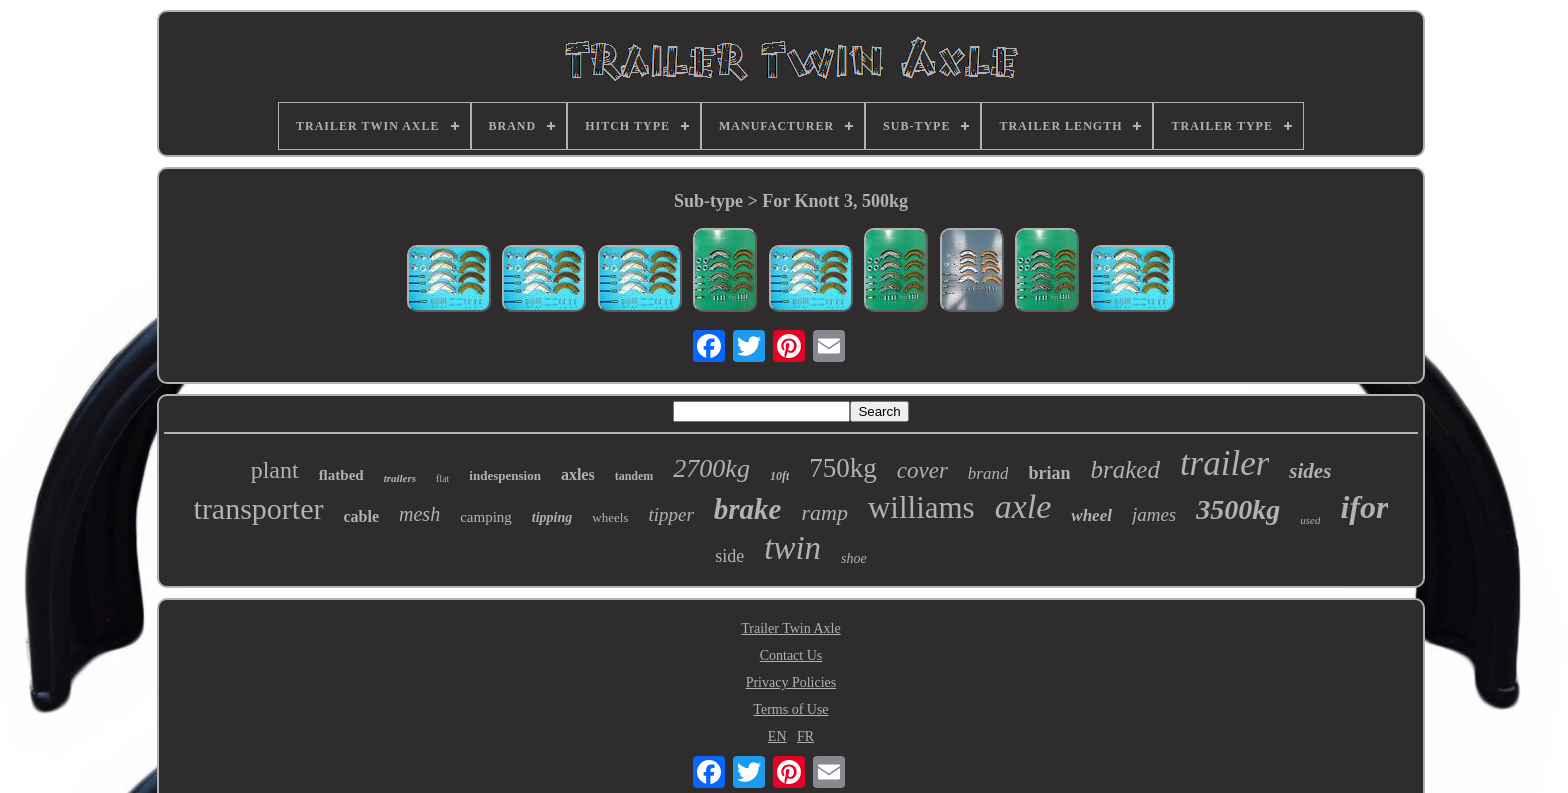  I want to click on side, so click(729, 556).